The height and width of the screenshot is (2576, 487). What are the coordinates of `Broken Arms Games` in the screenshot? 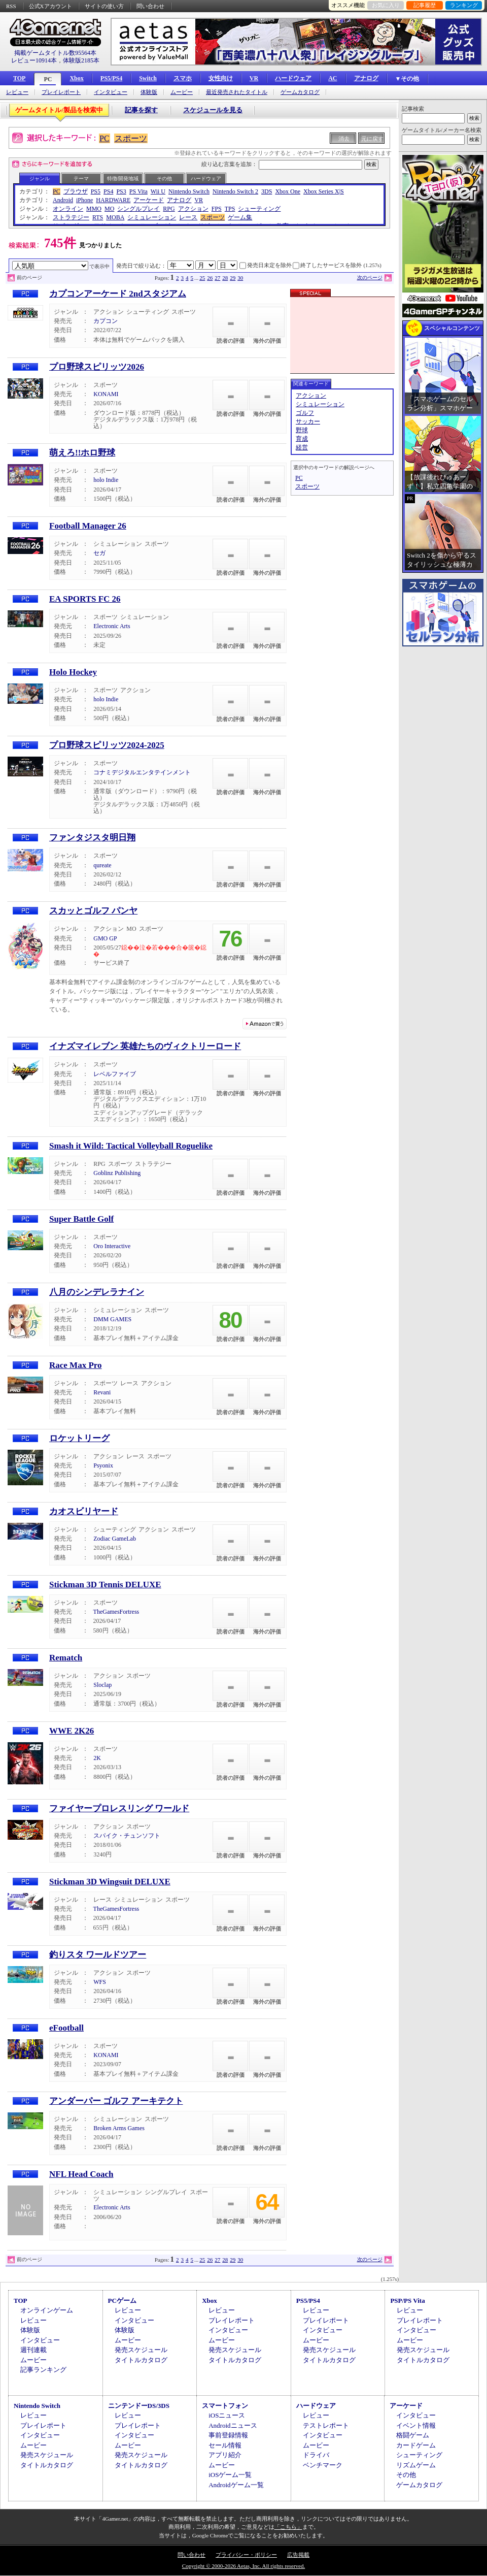 It's located at (119, 2128).